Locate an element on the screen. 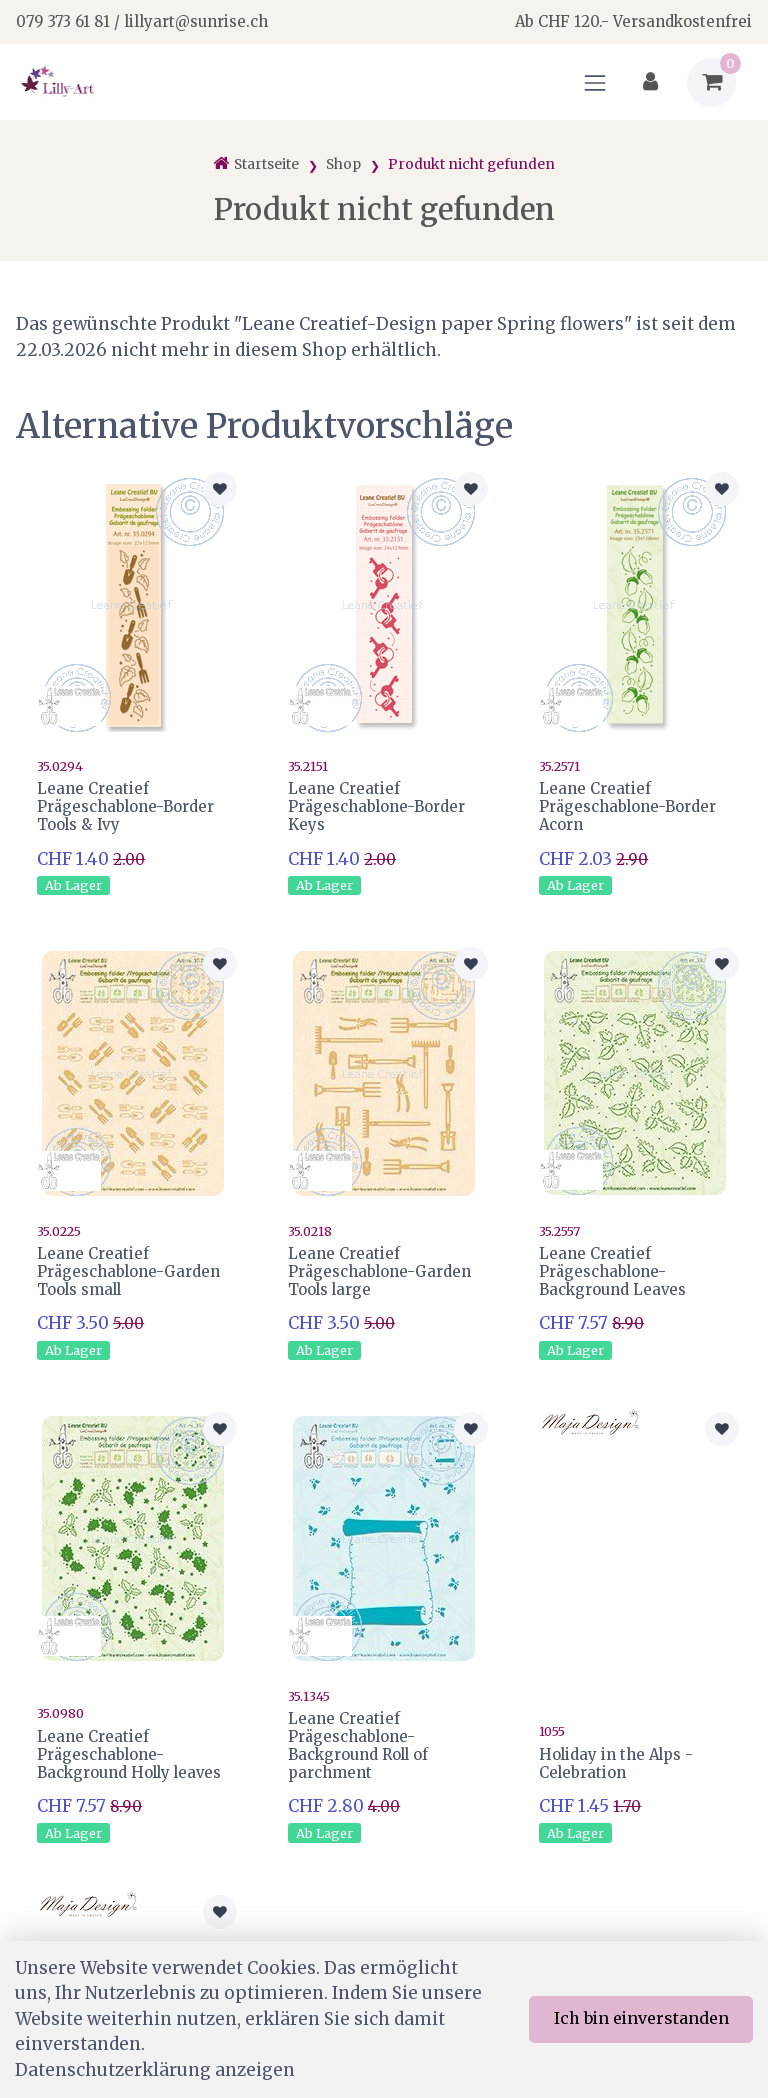  Leane Creatief Prägeschablone-Garden Tools small is located at coordinates (128, 1269).